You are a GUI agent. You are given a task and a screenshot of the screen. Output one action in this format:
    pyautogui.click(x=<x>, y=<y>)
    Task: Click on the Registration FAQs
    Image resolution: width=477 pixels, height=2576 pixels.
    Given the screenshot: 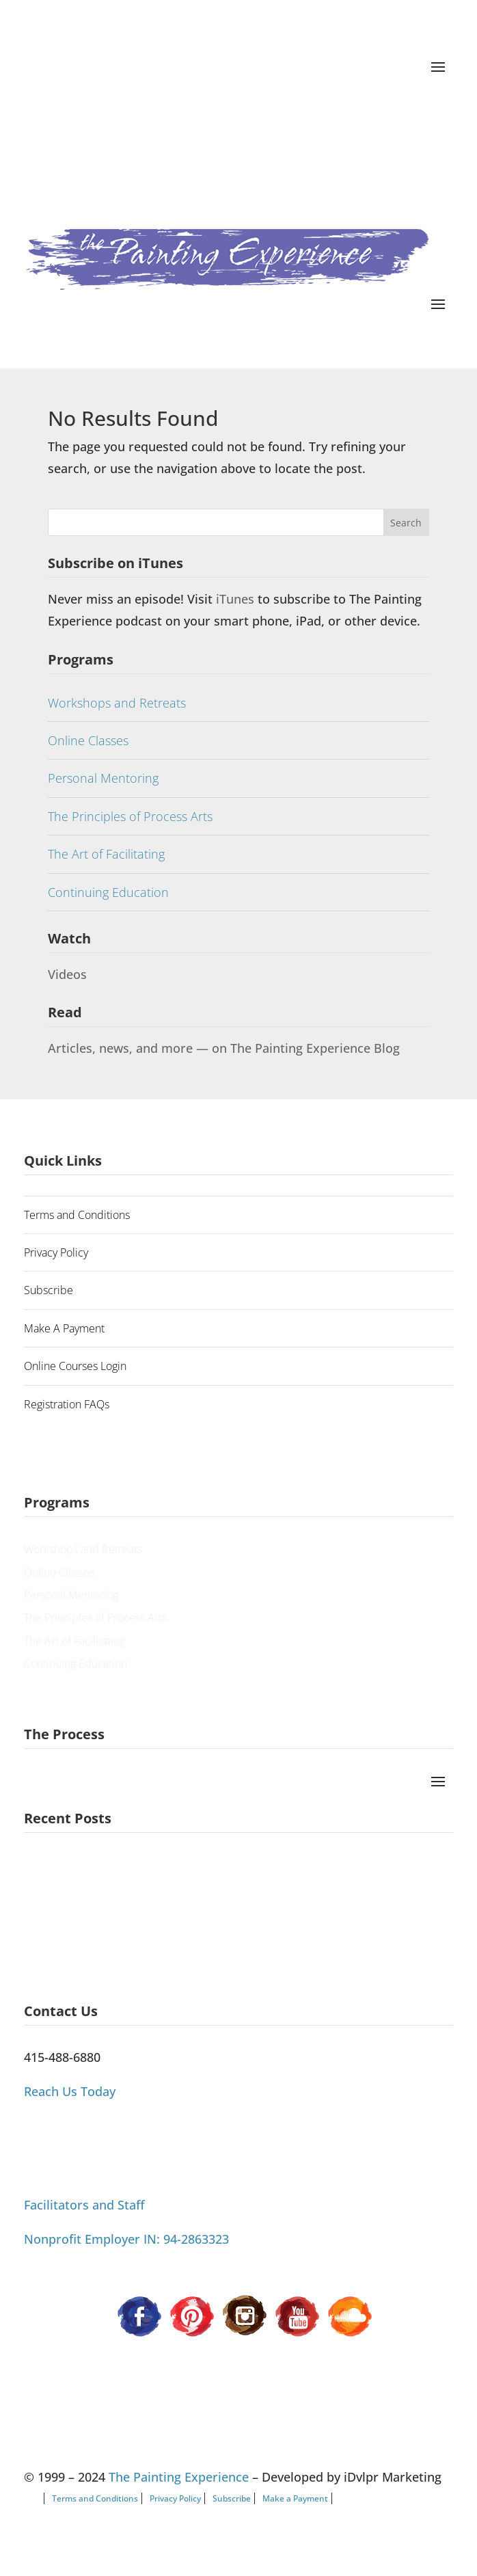 What is the action you would take?
    pyautogui.click(x=66, y=1404)
    